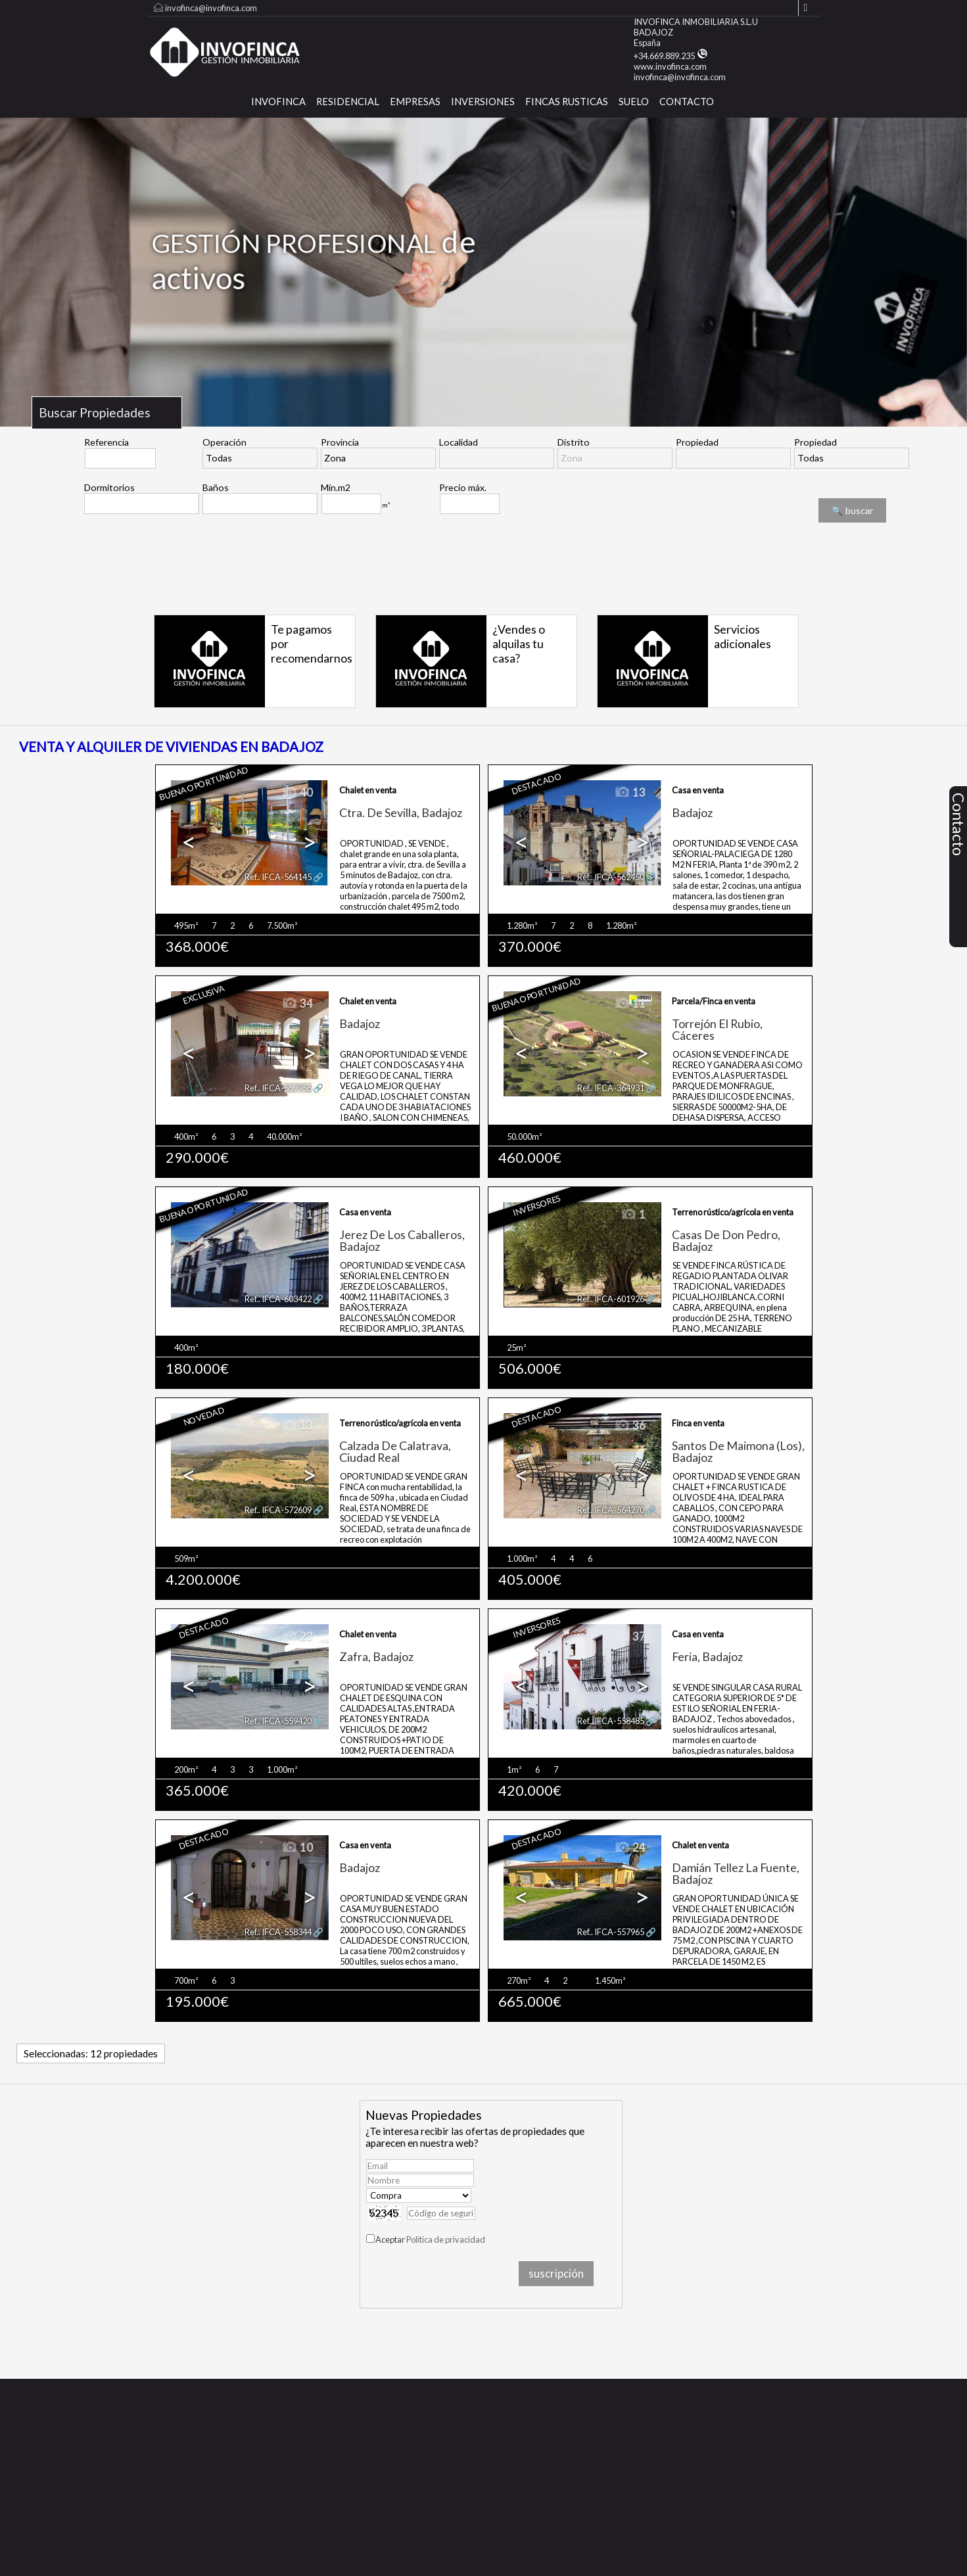 Image resolution: width=967 pixels, height=2576 pixels. What do you see at coordinates (610, 1721) in the screenshot?
I see `Ref.. IFCA-558485` at bounding box center [610, 1721].